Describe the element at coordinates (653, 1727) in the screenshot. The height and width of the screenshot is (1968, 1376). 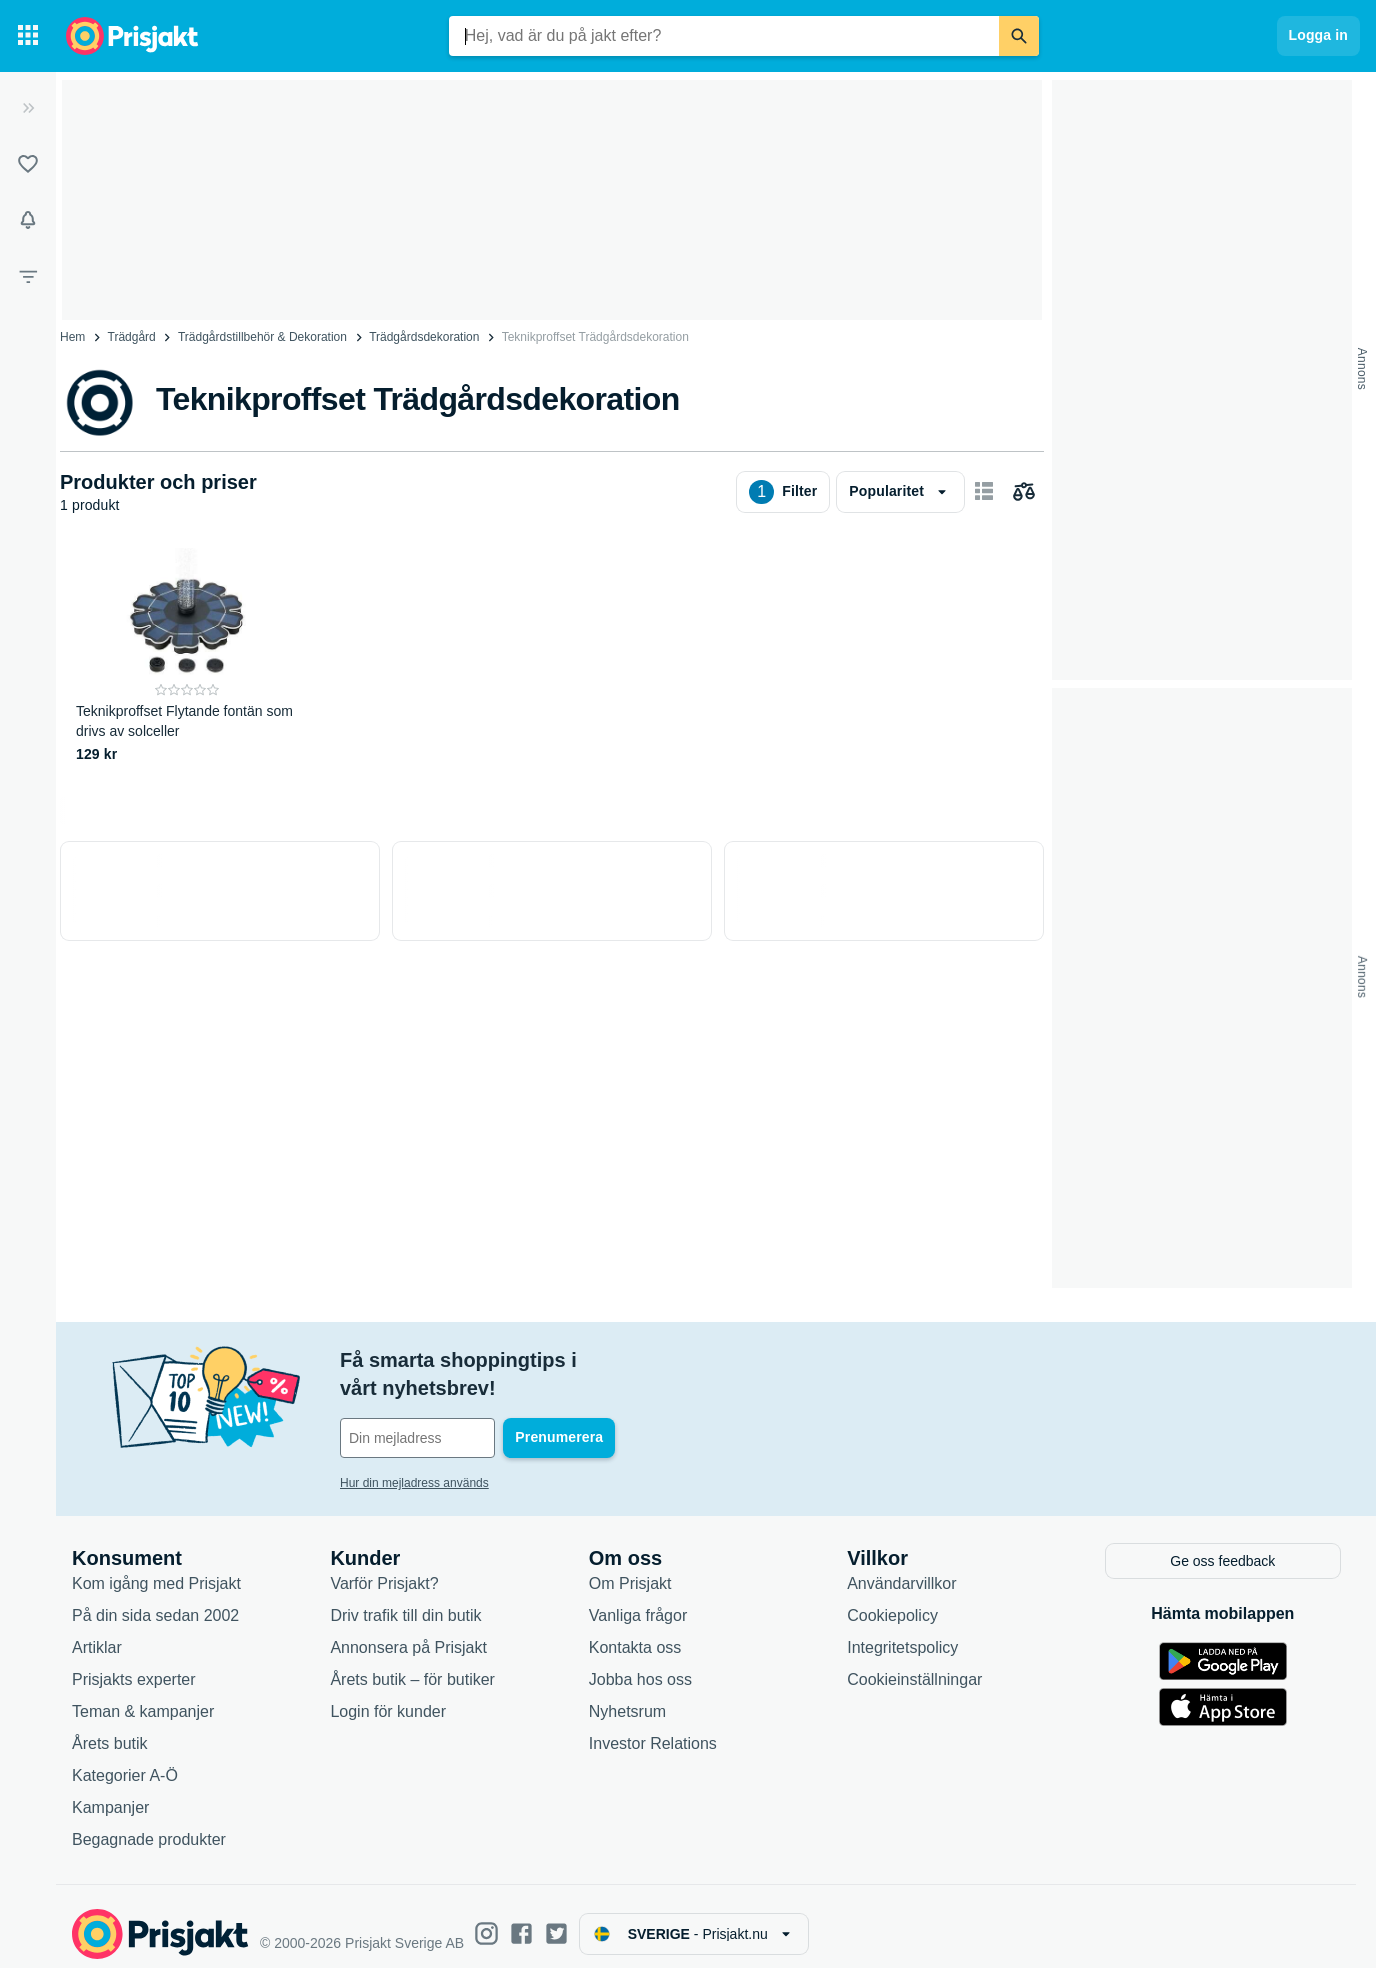
I see `Investor Relations` at that location.